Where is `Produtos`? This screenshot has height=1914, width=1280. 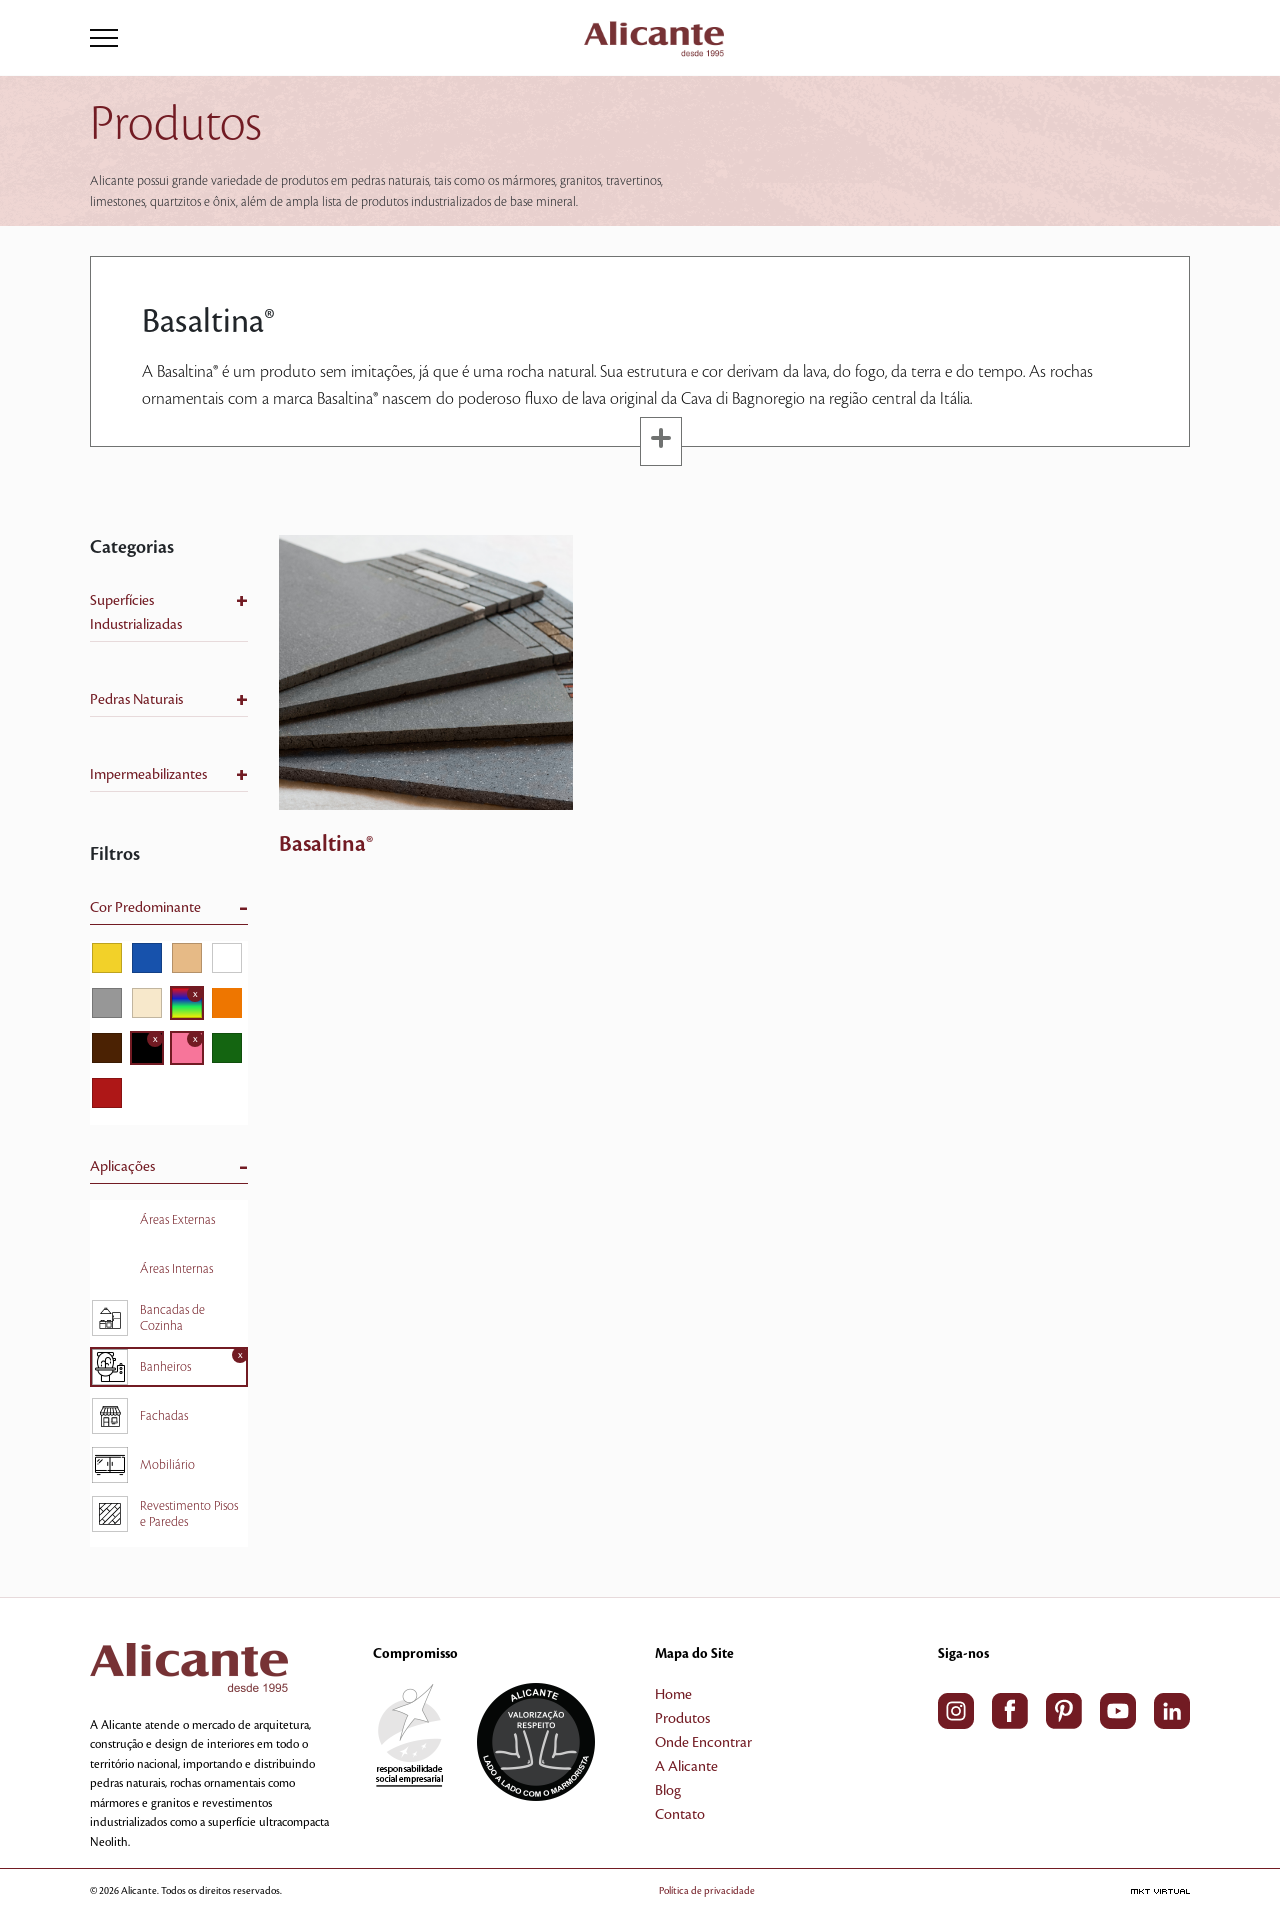
Produtos is located at coordinates (682, 1719).